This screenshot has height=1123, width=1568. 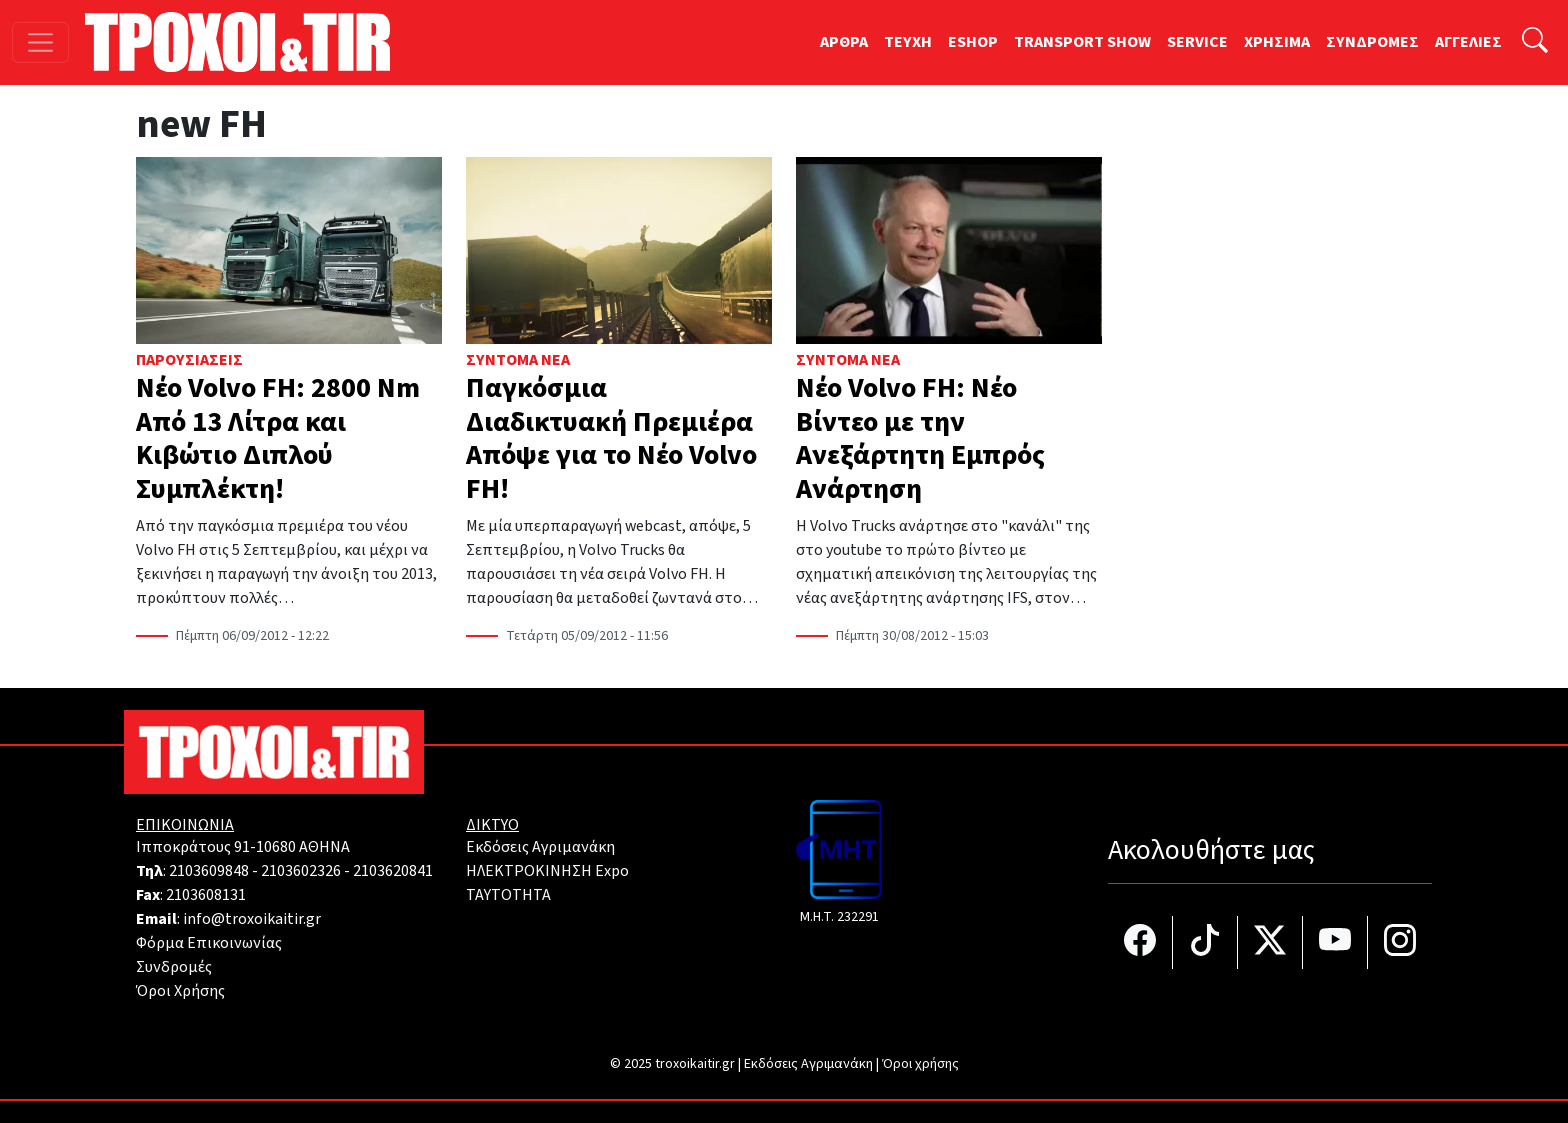 I want to click on ΧΡΗΣΙΜΑ, so click(x=1277, y=42).